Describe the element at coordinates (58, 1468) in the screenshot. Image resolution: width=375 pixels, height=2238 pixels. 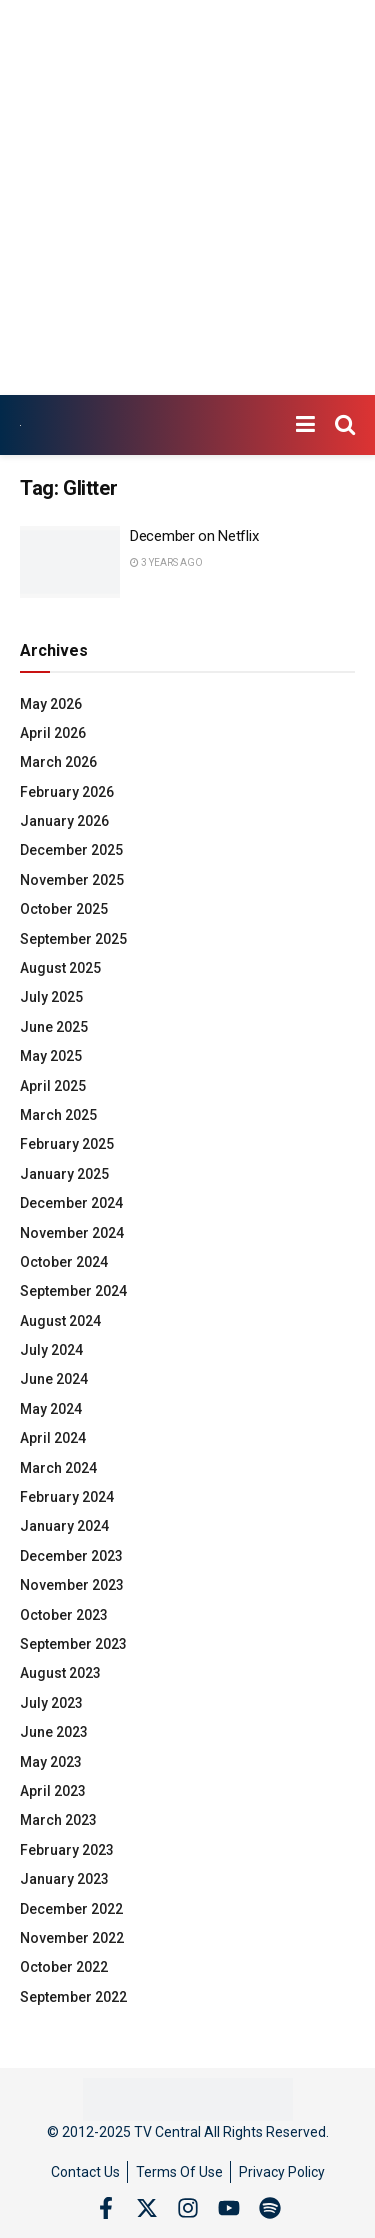
I see `March 2024` at that location.